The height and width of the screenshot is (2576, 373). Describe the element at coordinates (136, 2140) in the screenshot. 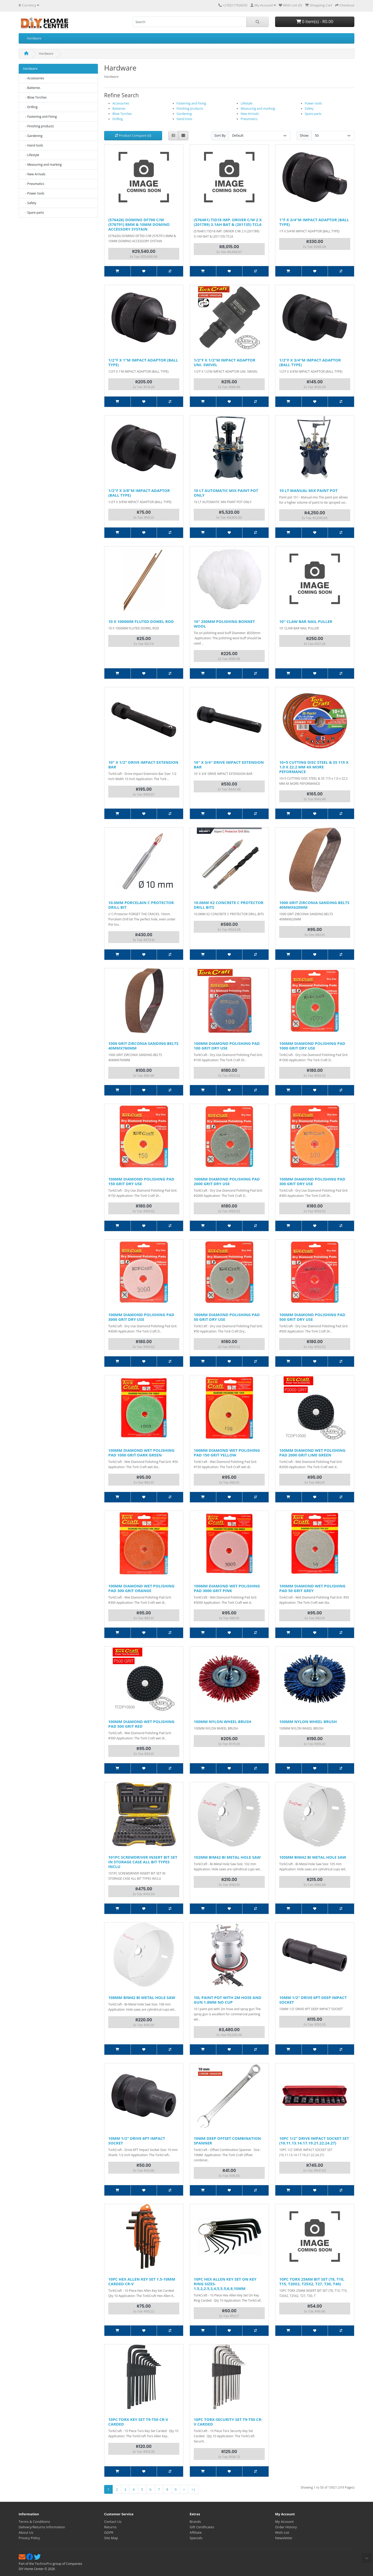

I see `10MM 1/2" DRIVE 6PT IMPACT SOCKET` at that location.